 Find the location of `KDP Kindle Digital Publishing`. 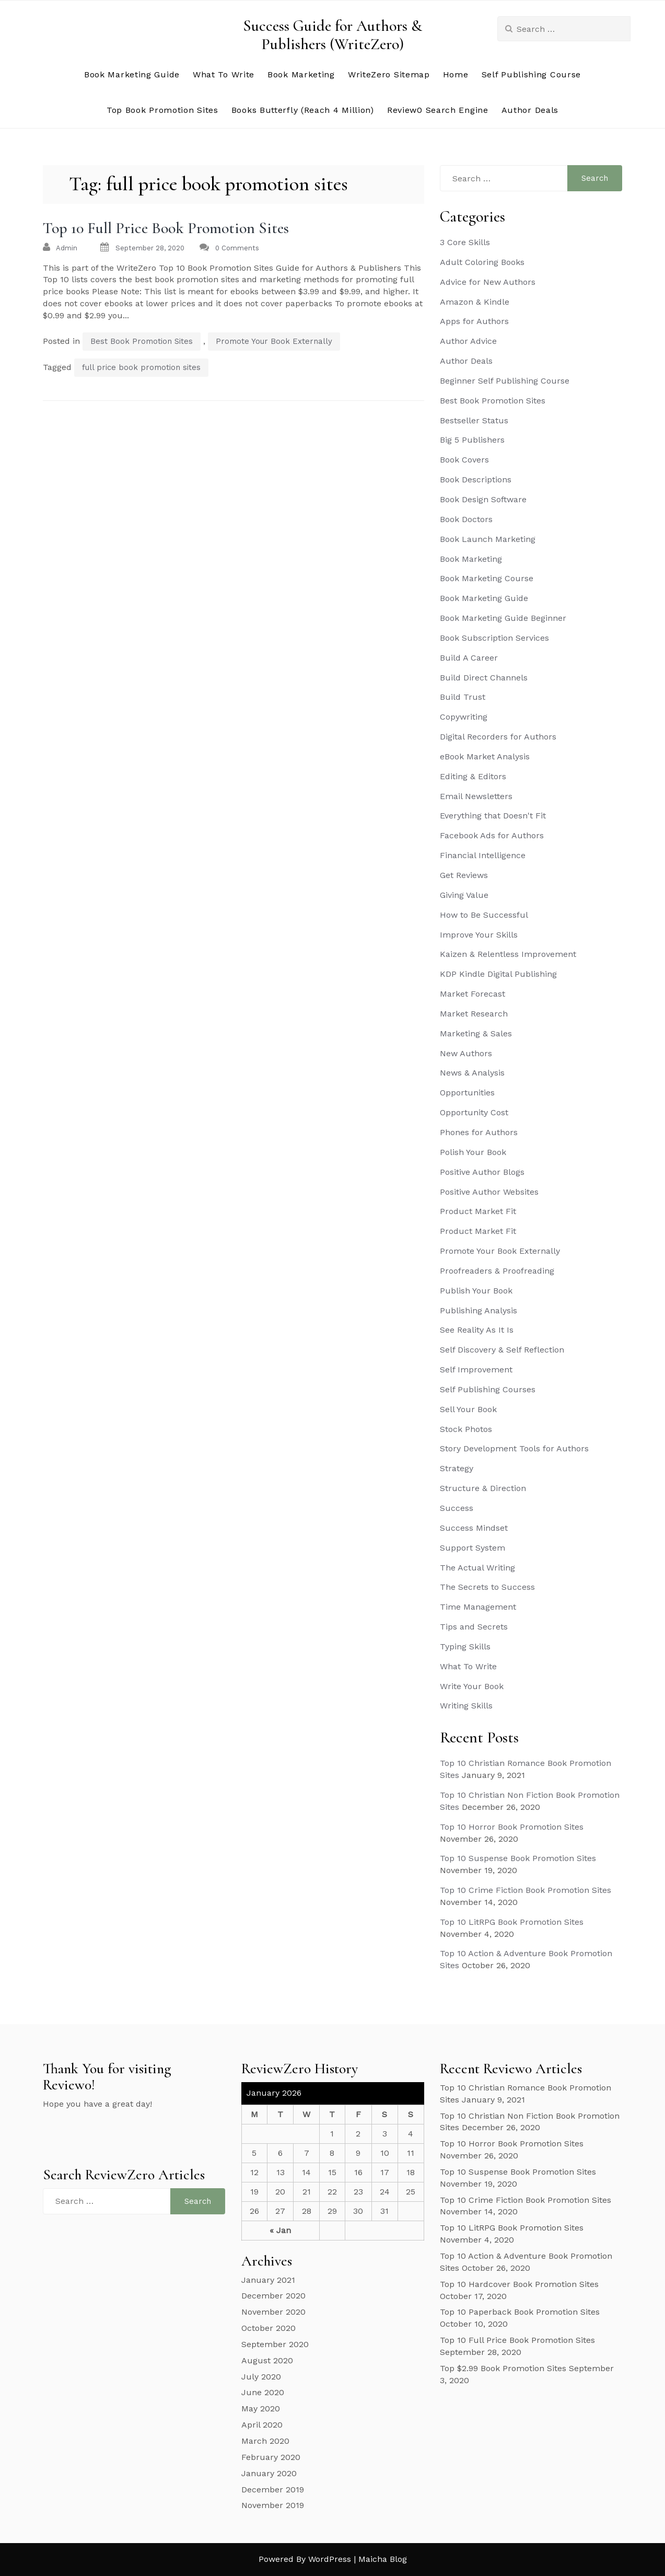

KDP Kindle Digital Publishing is located at coordinates (498, 974).